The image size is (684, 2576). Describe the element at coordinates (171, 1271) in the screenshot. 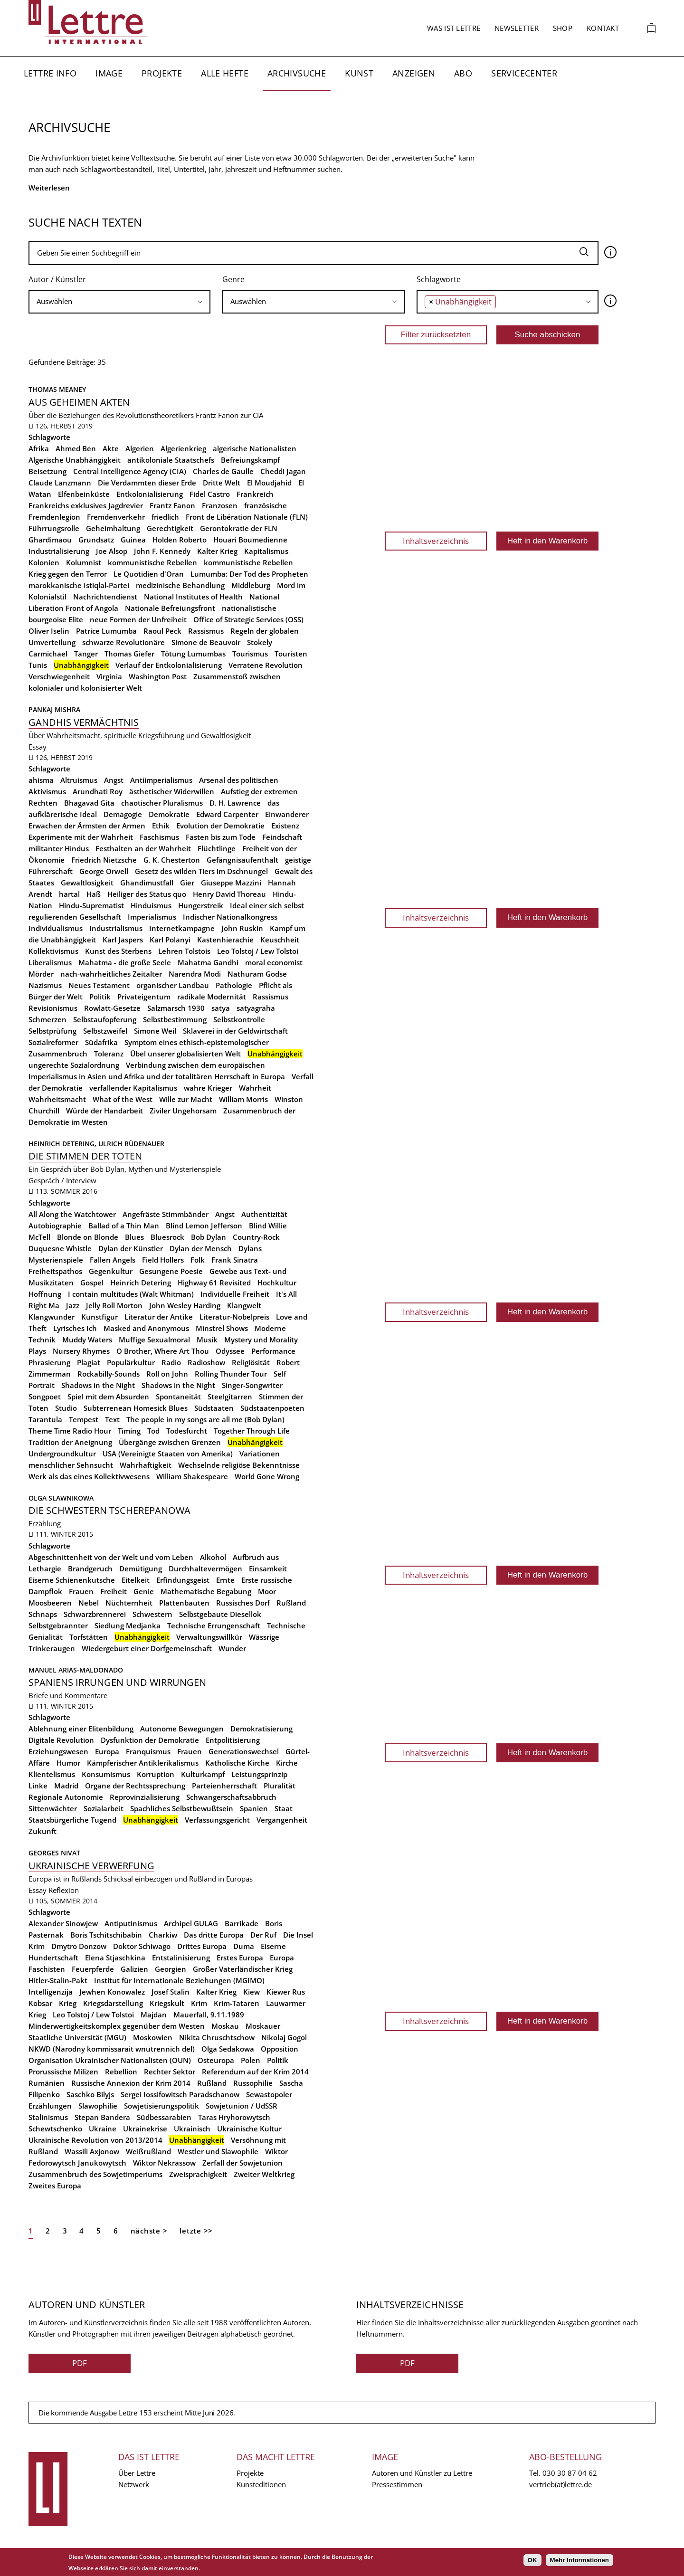

I see `Gesungene Poesie` at that location.